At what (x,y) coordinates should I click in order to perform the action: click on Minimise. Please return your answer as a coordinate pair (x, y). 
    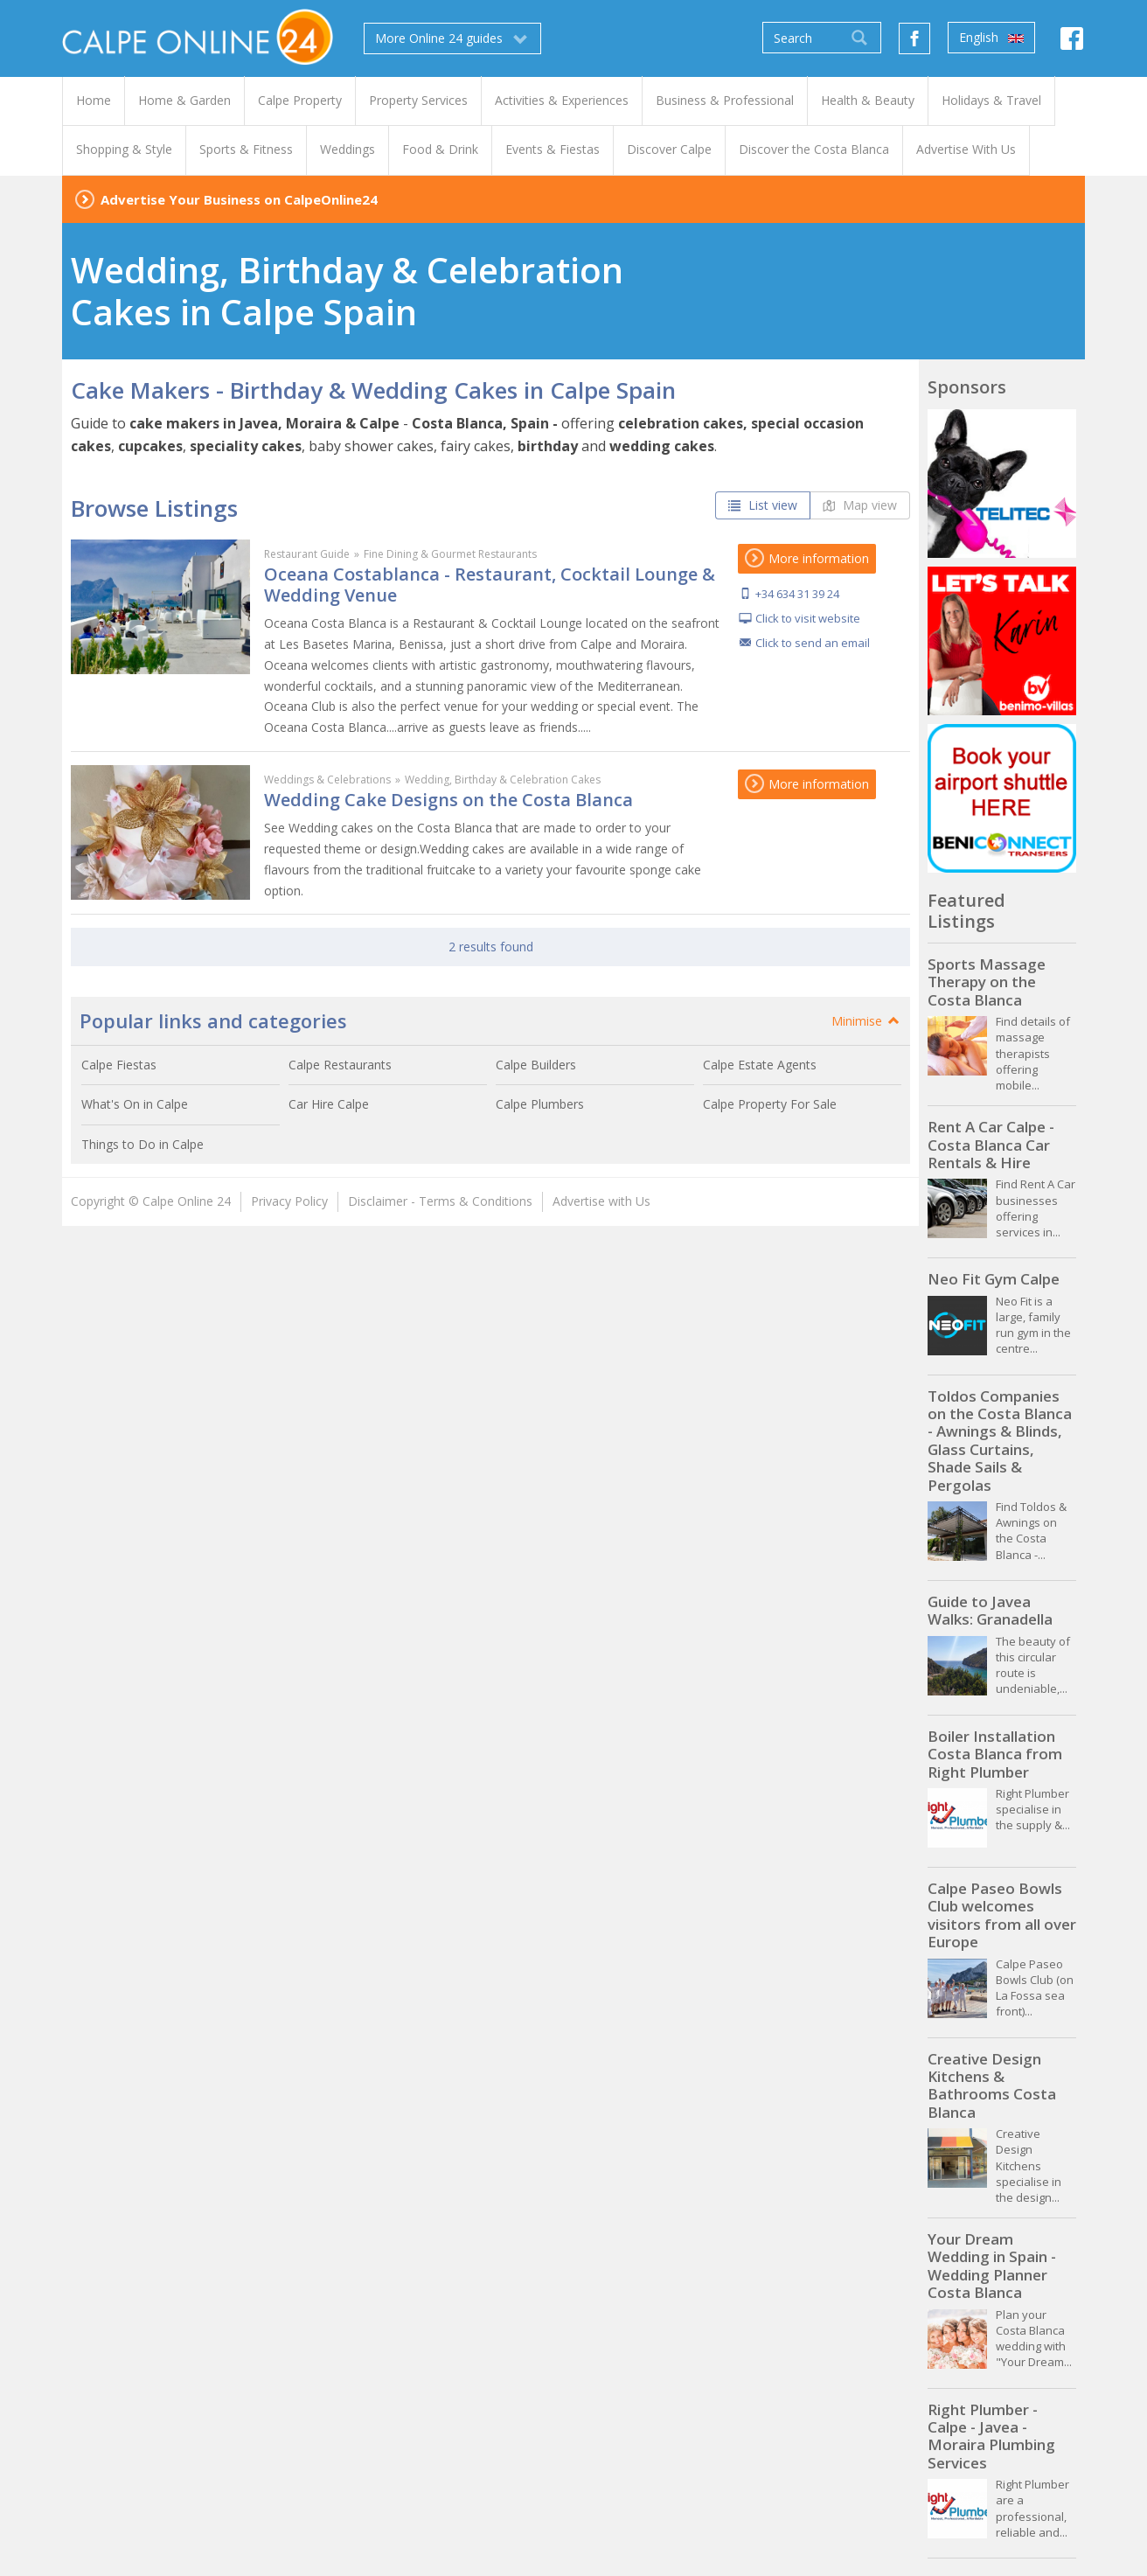
    Looking at the image, I should click on (866, 1021).